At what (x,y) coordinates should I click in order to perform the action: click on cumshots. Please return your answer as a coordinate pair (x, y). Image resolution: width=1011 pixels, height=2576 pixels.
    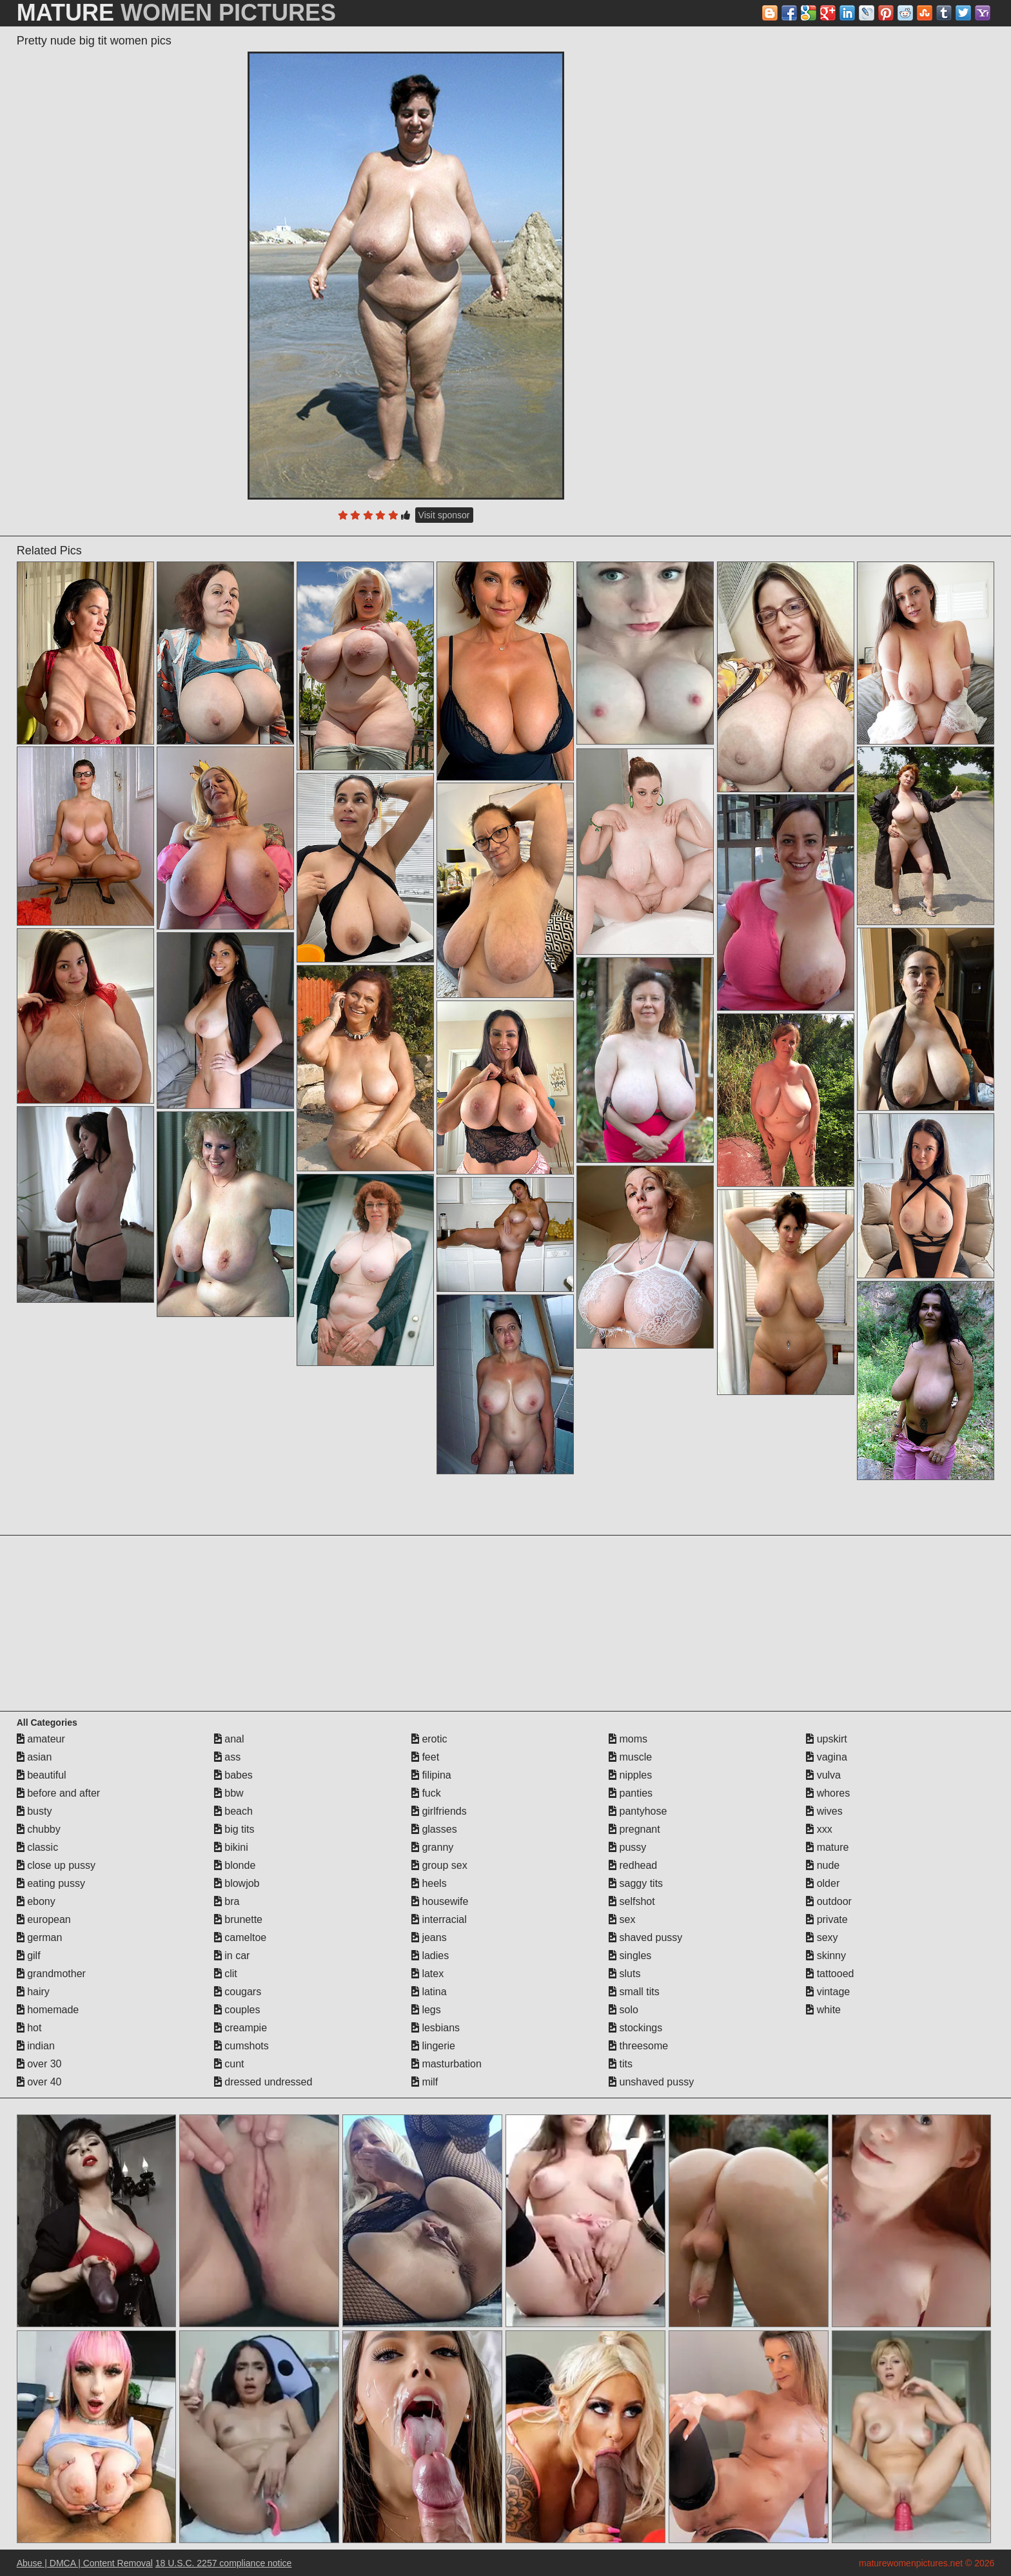
    Looking at the image, I should click on (241, 2045).